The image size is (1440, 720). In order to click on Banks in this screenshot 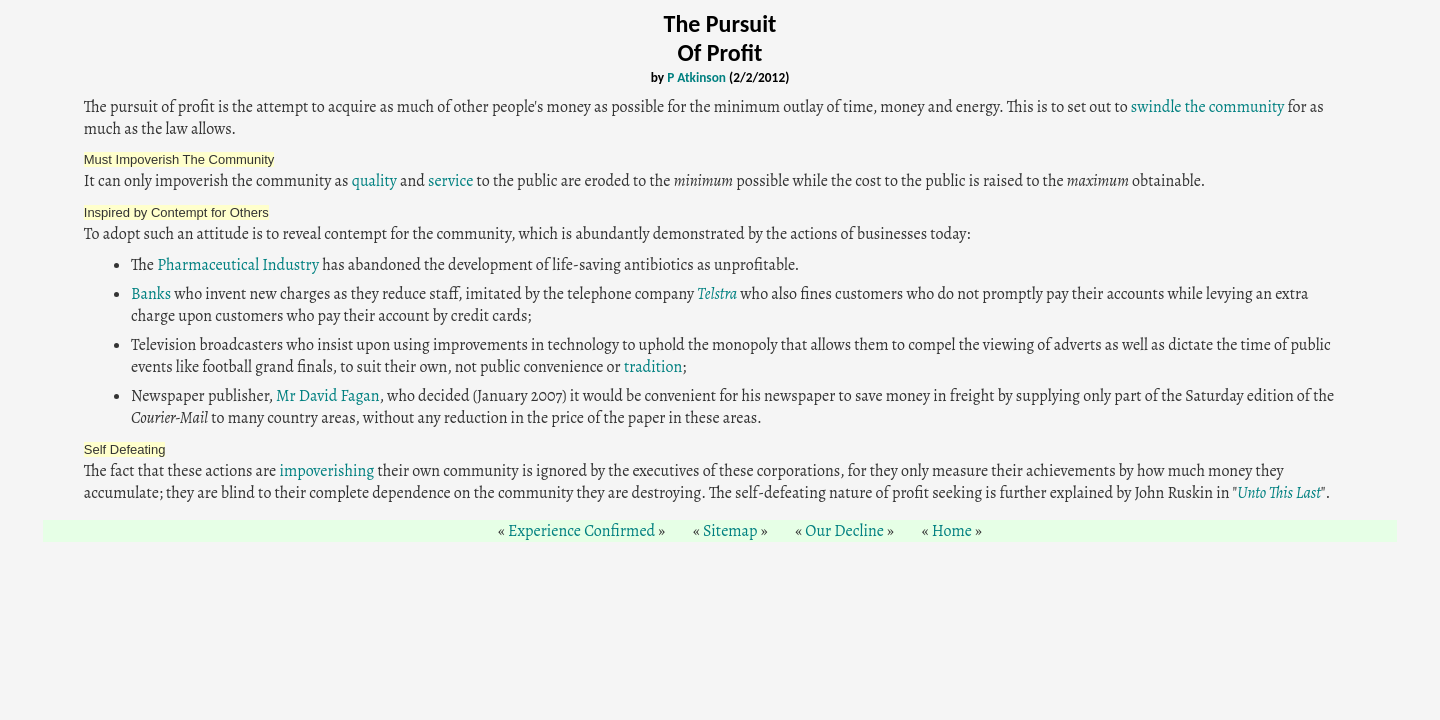, I will do `click(151, 294)`.